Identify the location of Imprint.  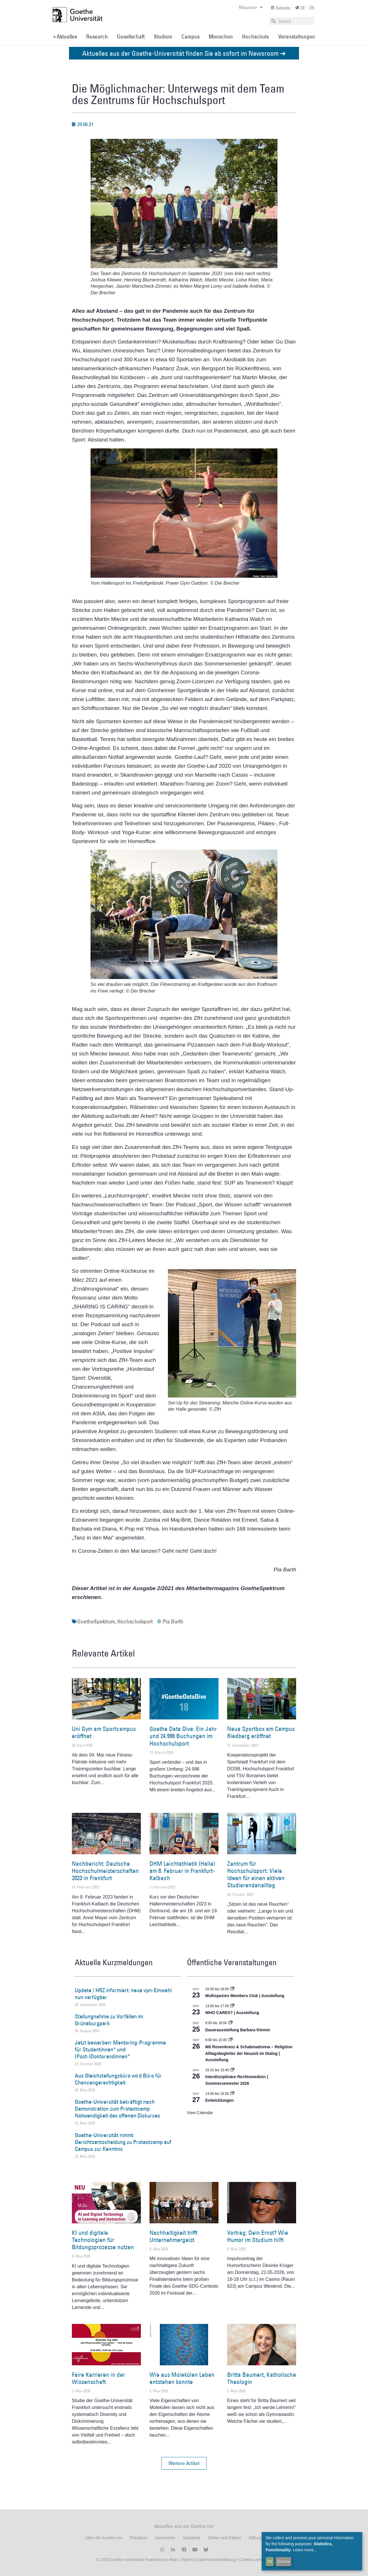
(186, 2559).